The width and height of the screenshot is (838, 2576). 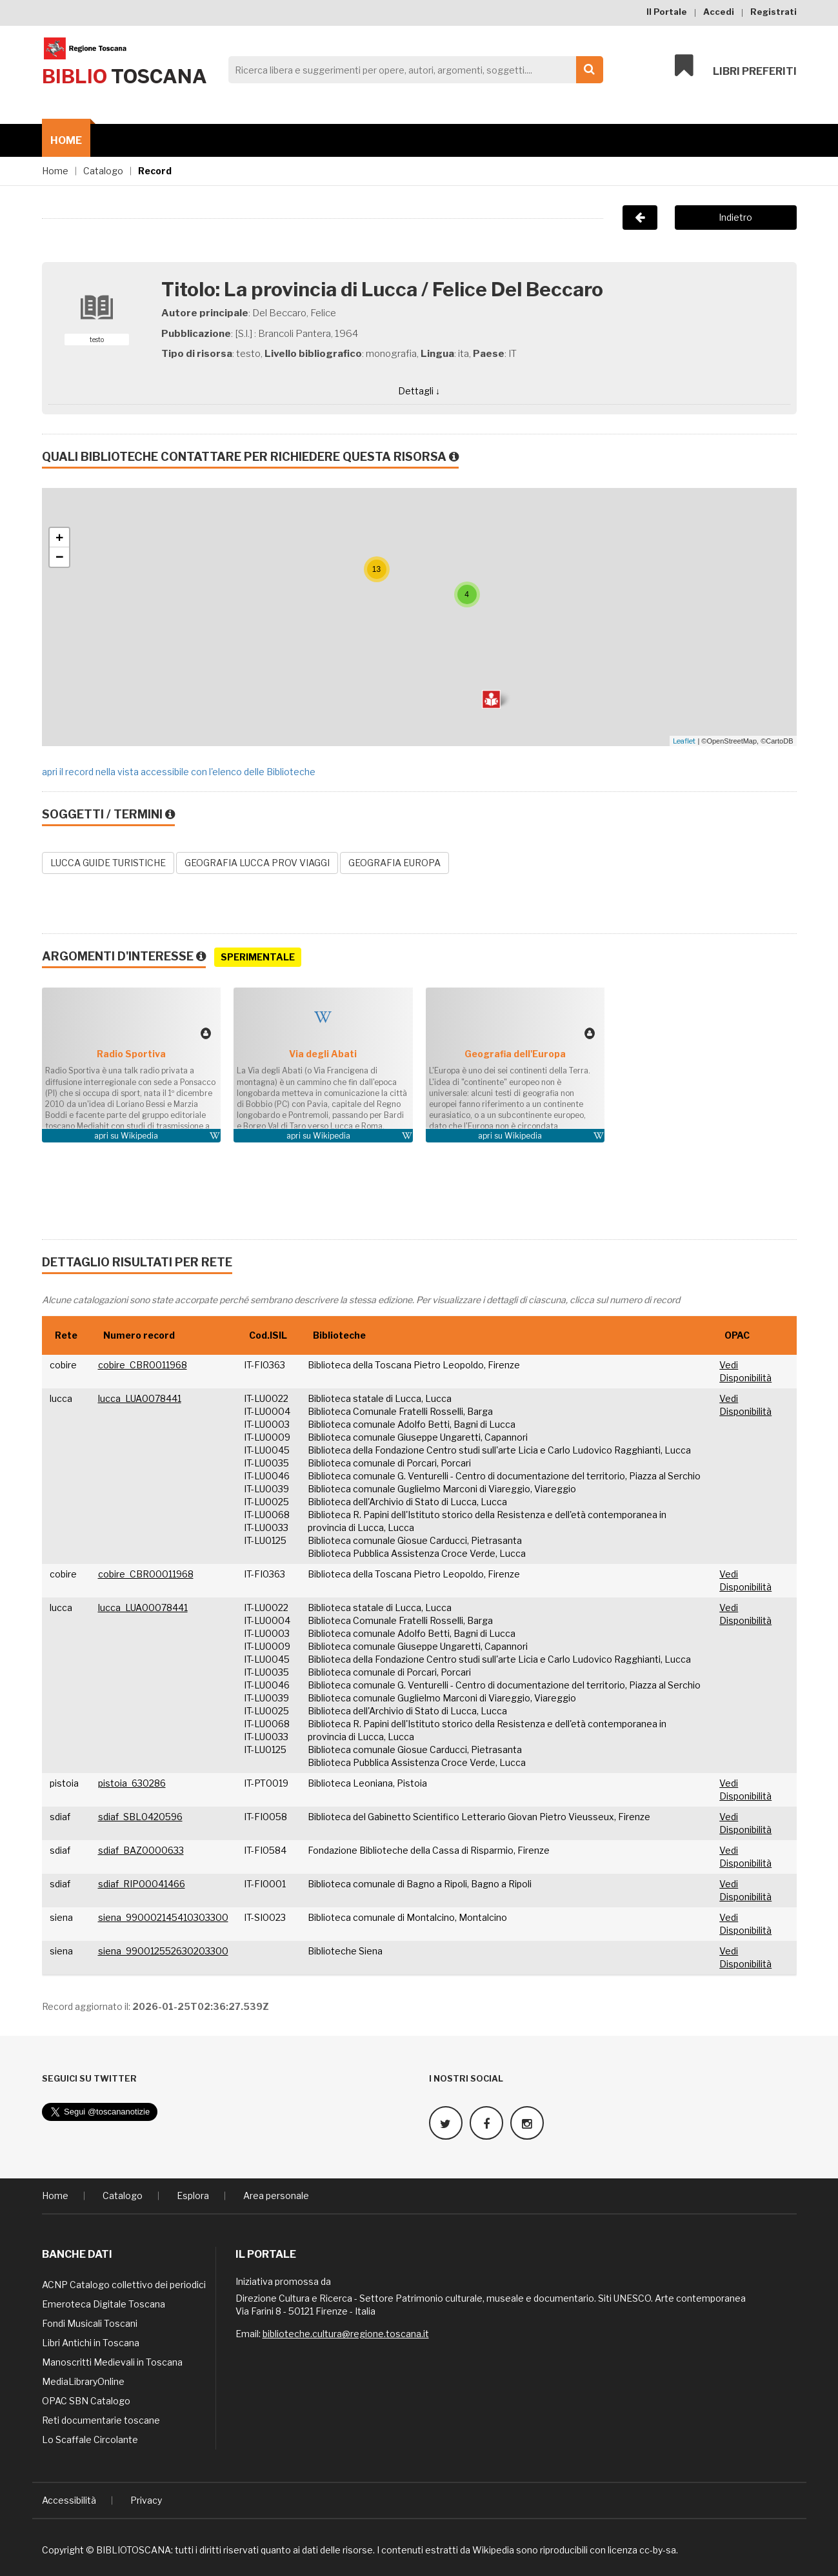 I want to click on GEOGRAFIA EUROPA, so click(x=394, y=862).